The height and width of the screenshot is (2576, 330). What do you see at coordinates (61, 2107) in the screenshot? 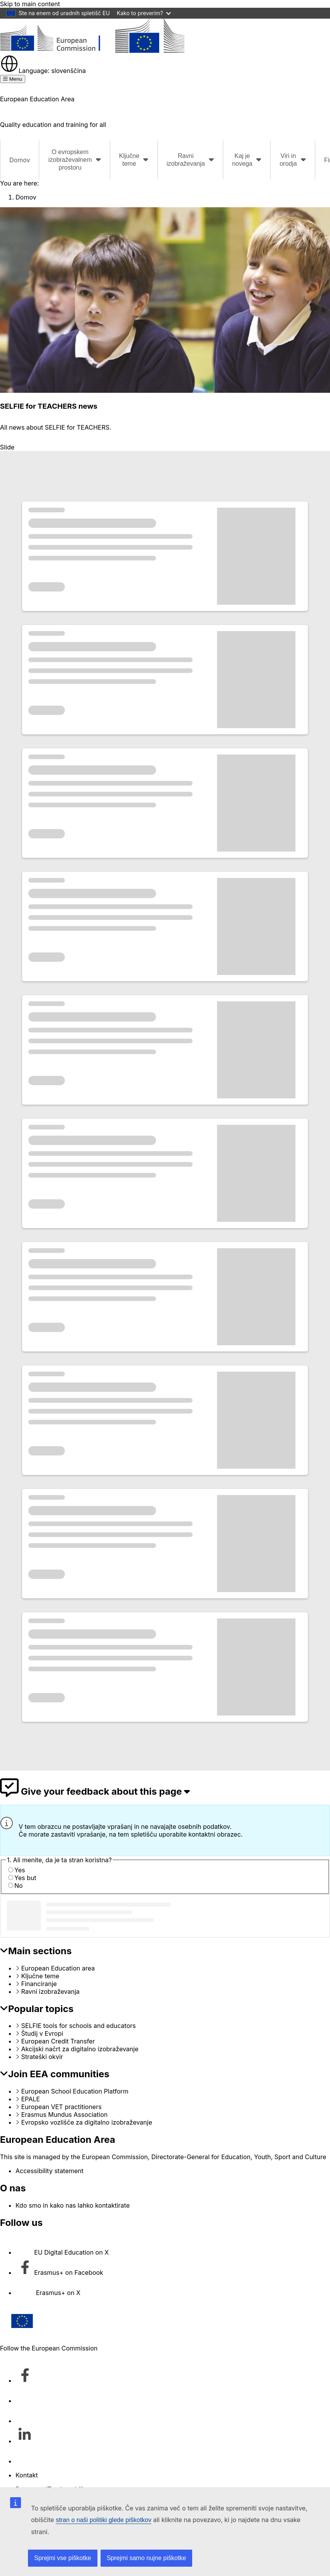
I see `European VET practitioners` at bounding box center [61, 2107].